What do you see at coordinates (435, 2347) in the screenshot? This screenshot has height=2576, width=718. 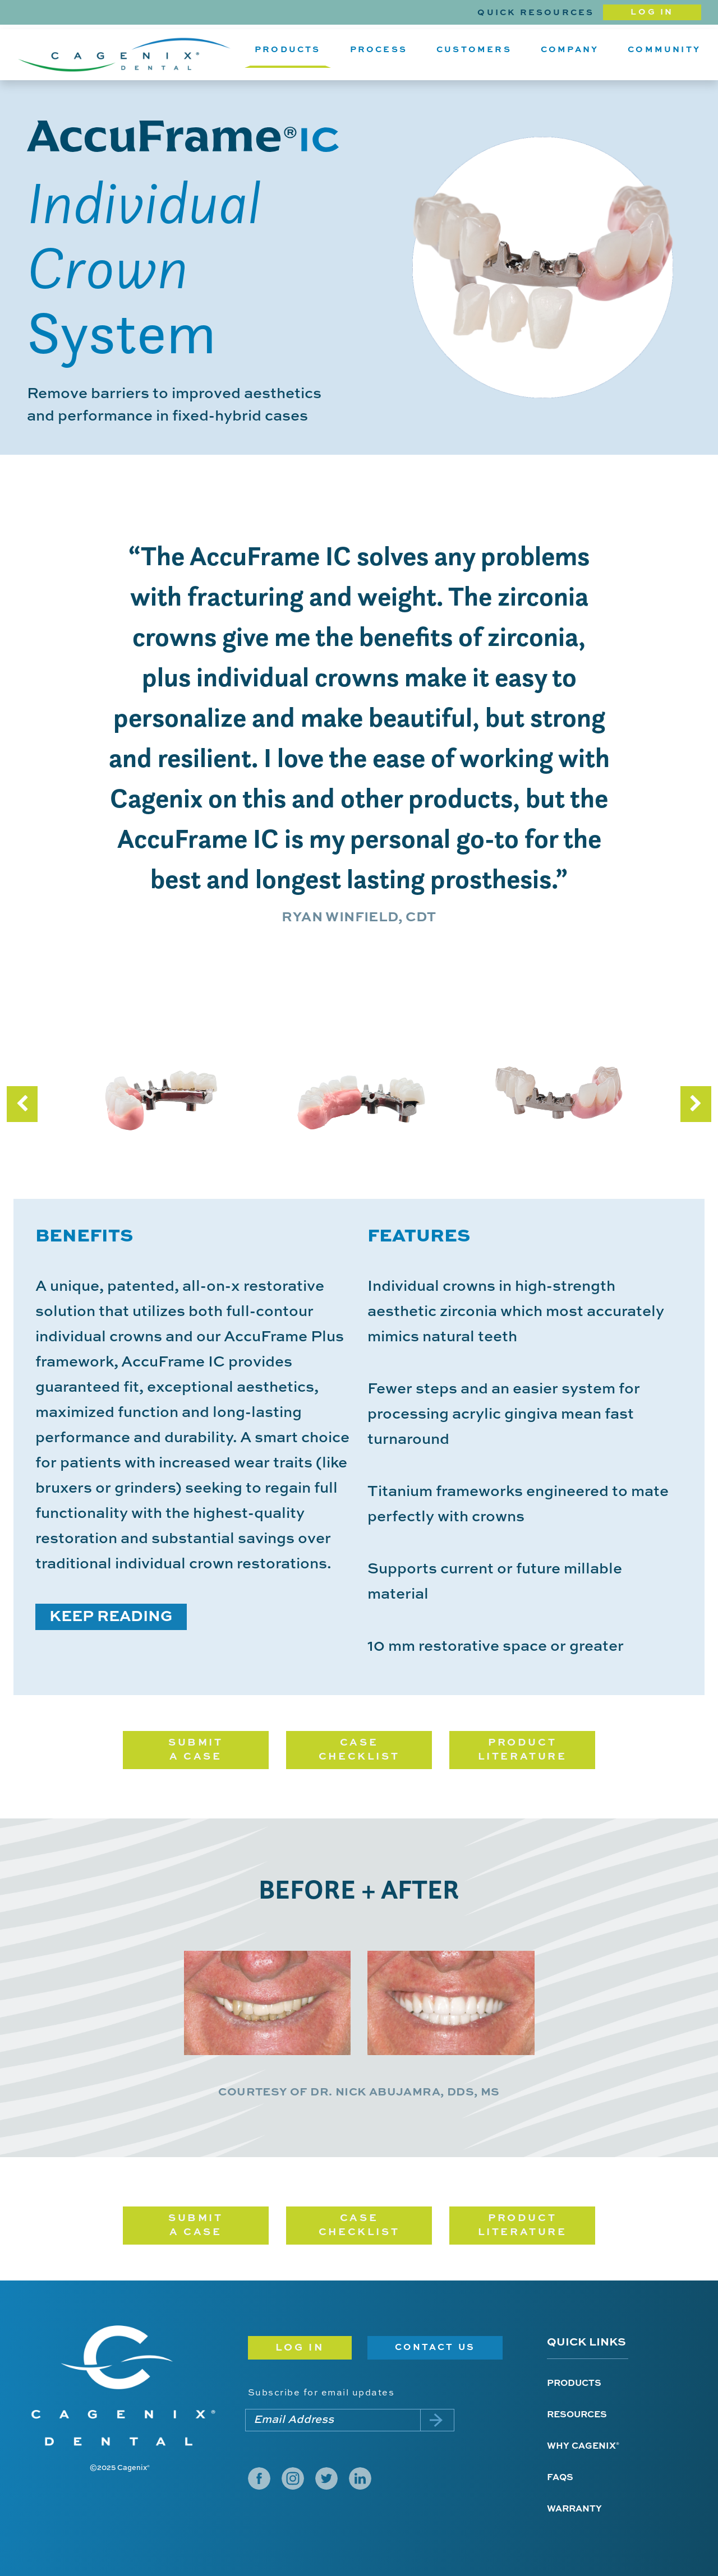 I see `Contact Us` at bounding box center [435, 2347].